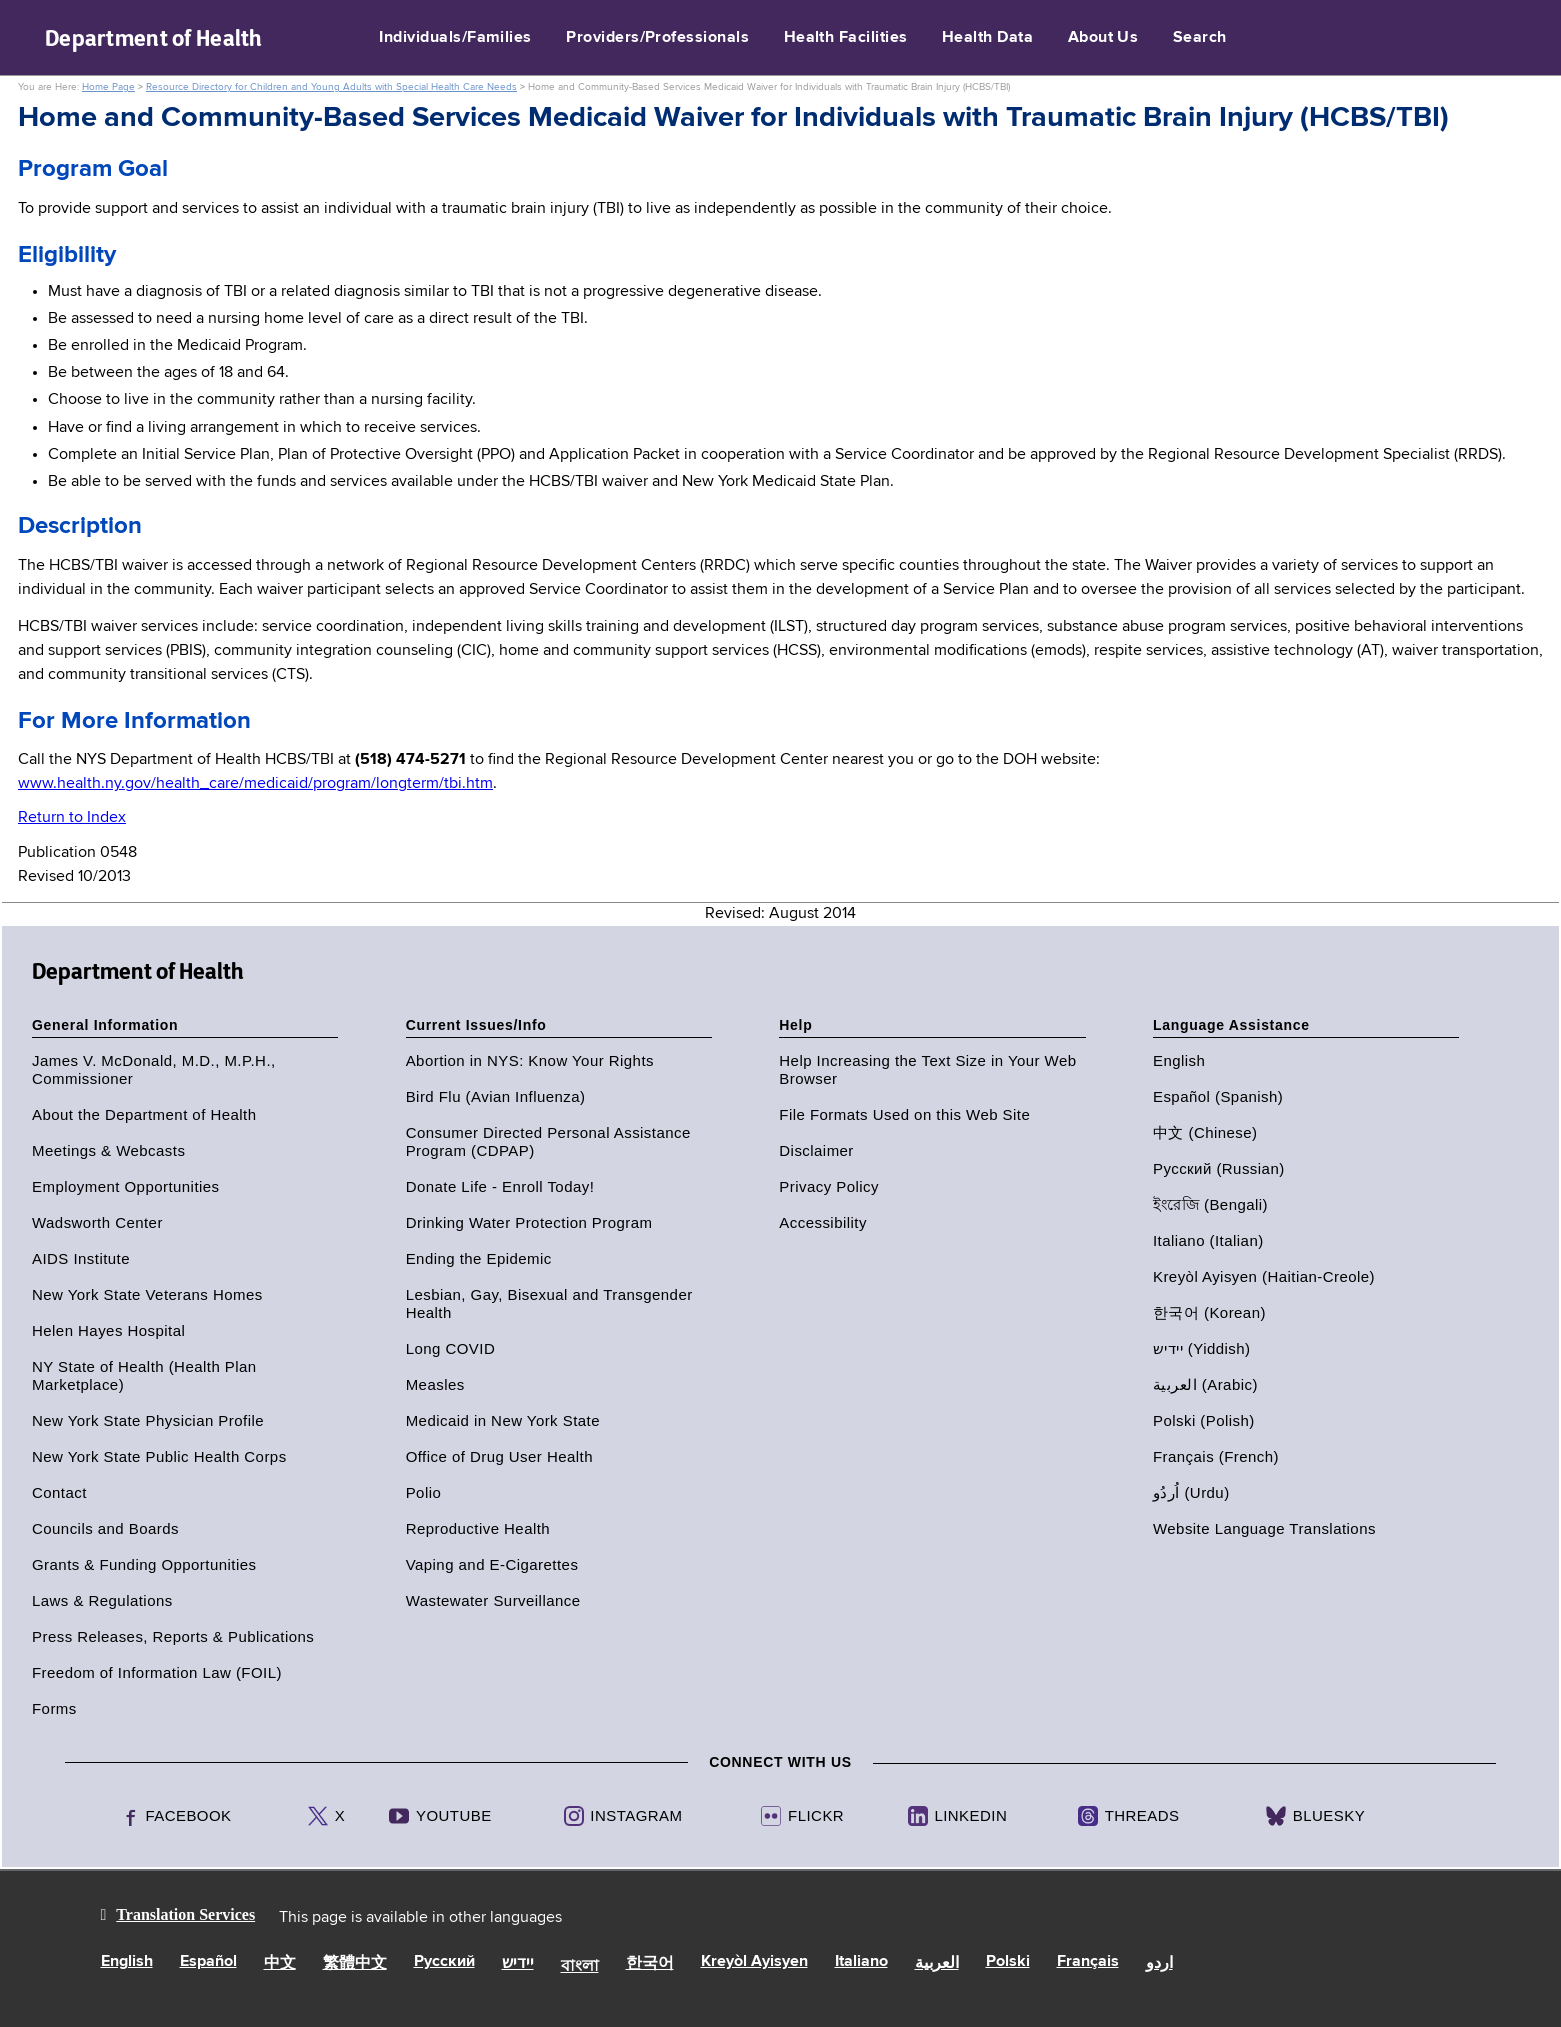 Image resolution: width=1561 pixels, height=2027 pixels. What do you see at coordinates (81, 1258) in the screenshot?
I see `AIDS Institute` at bounding box center [81, 1258].